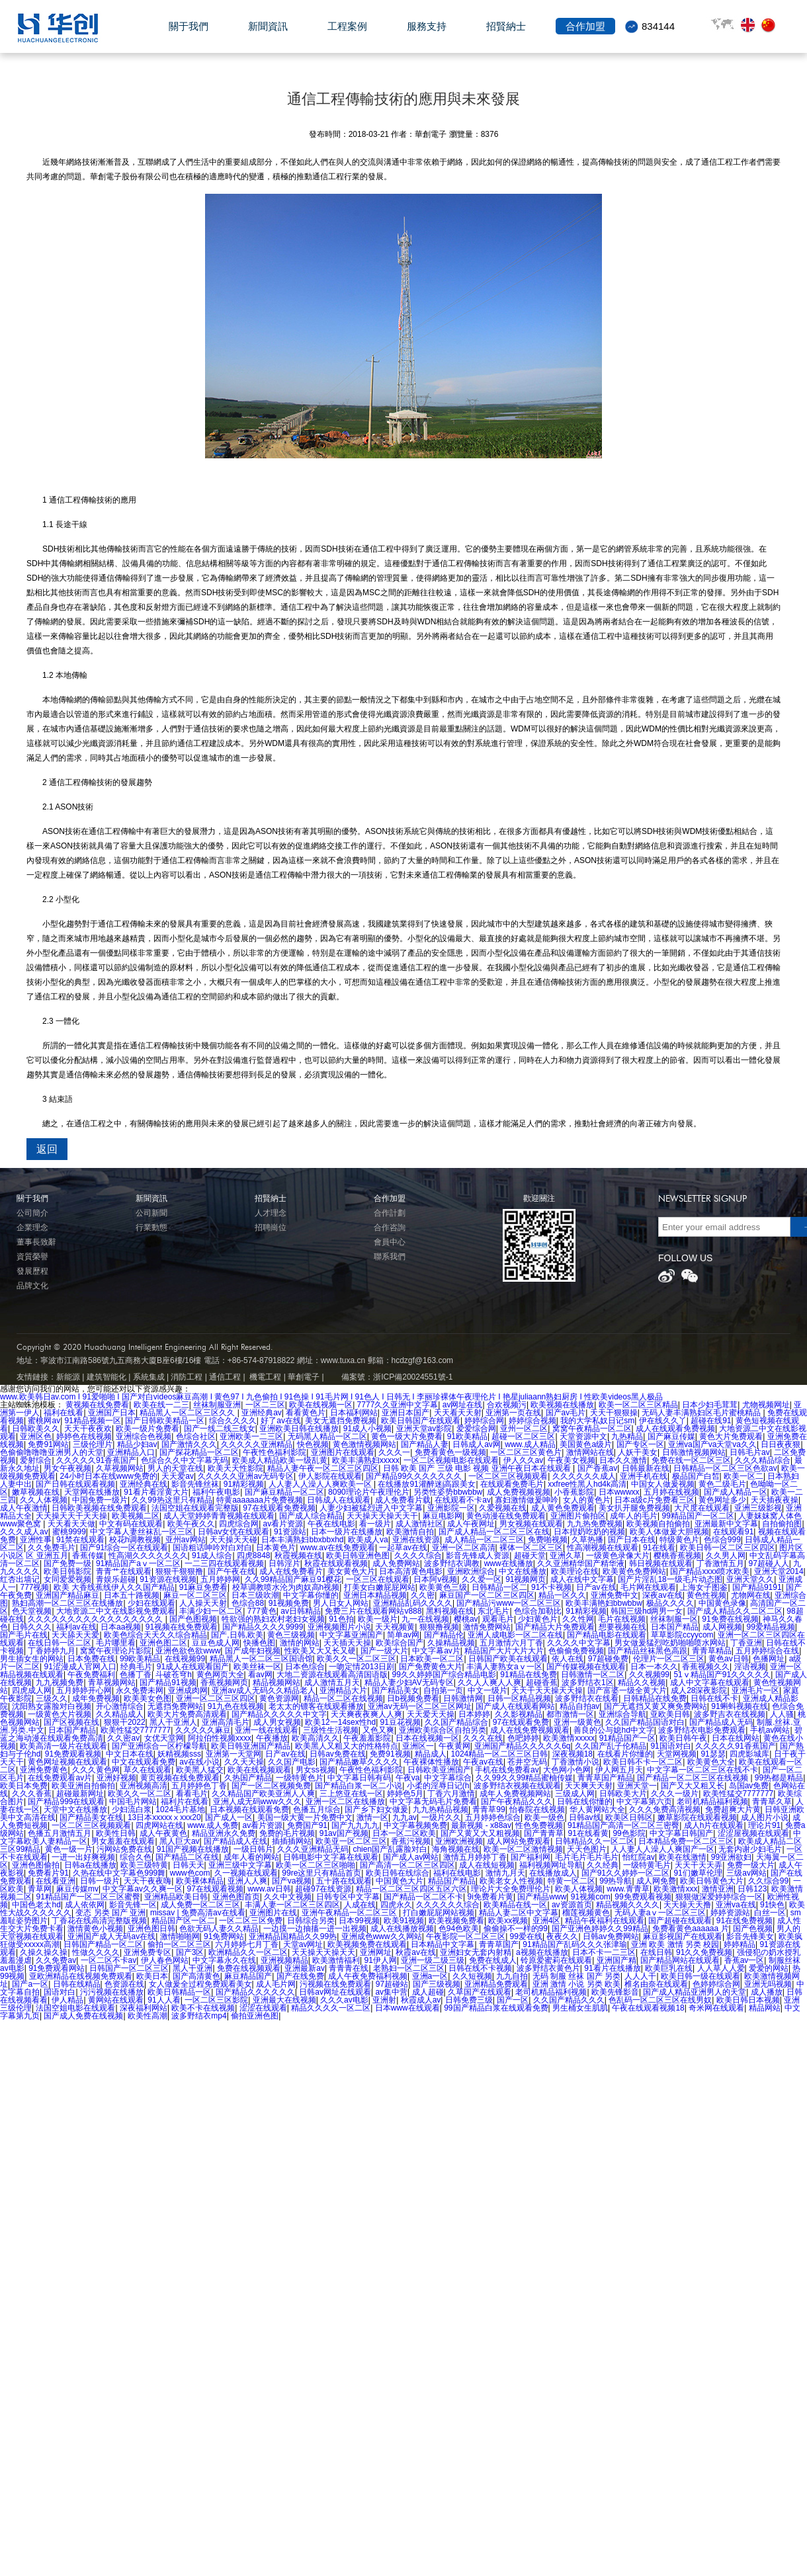  I want to click on 男生插女生的网站, so click(32, 1658).